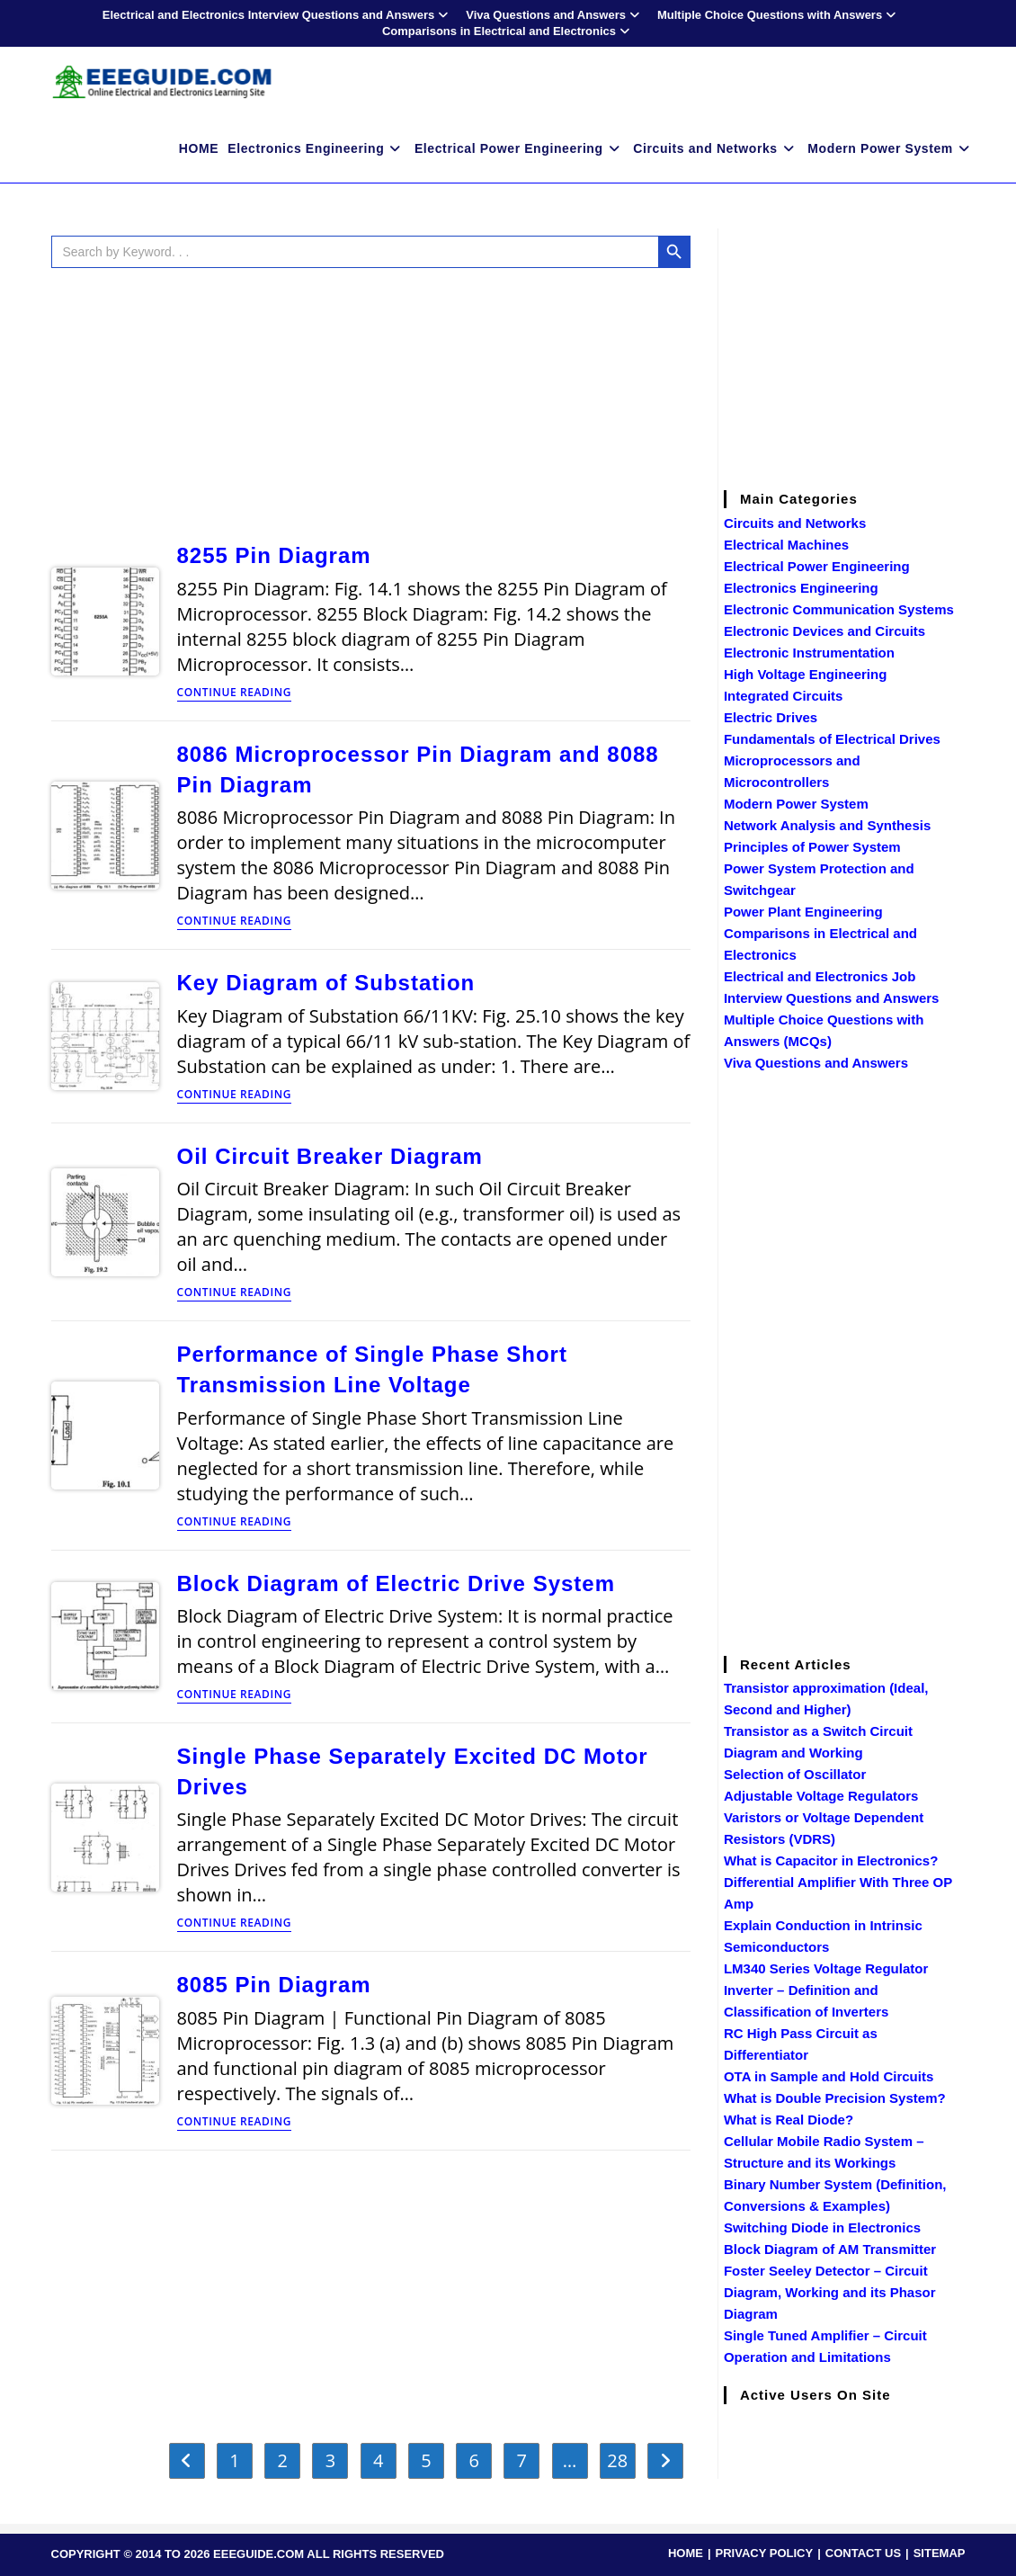  I want to click on 8085 Pin Diagram, so click(274, 1984).